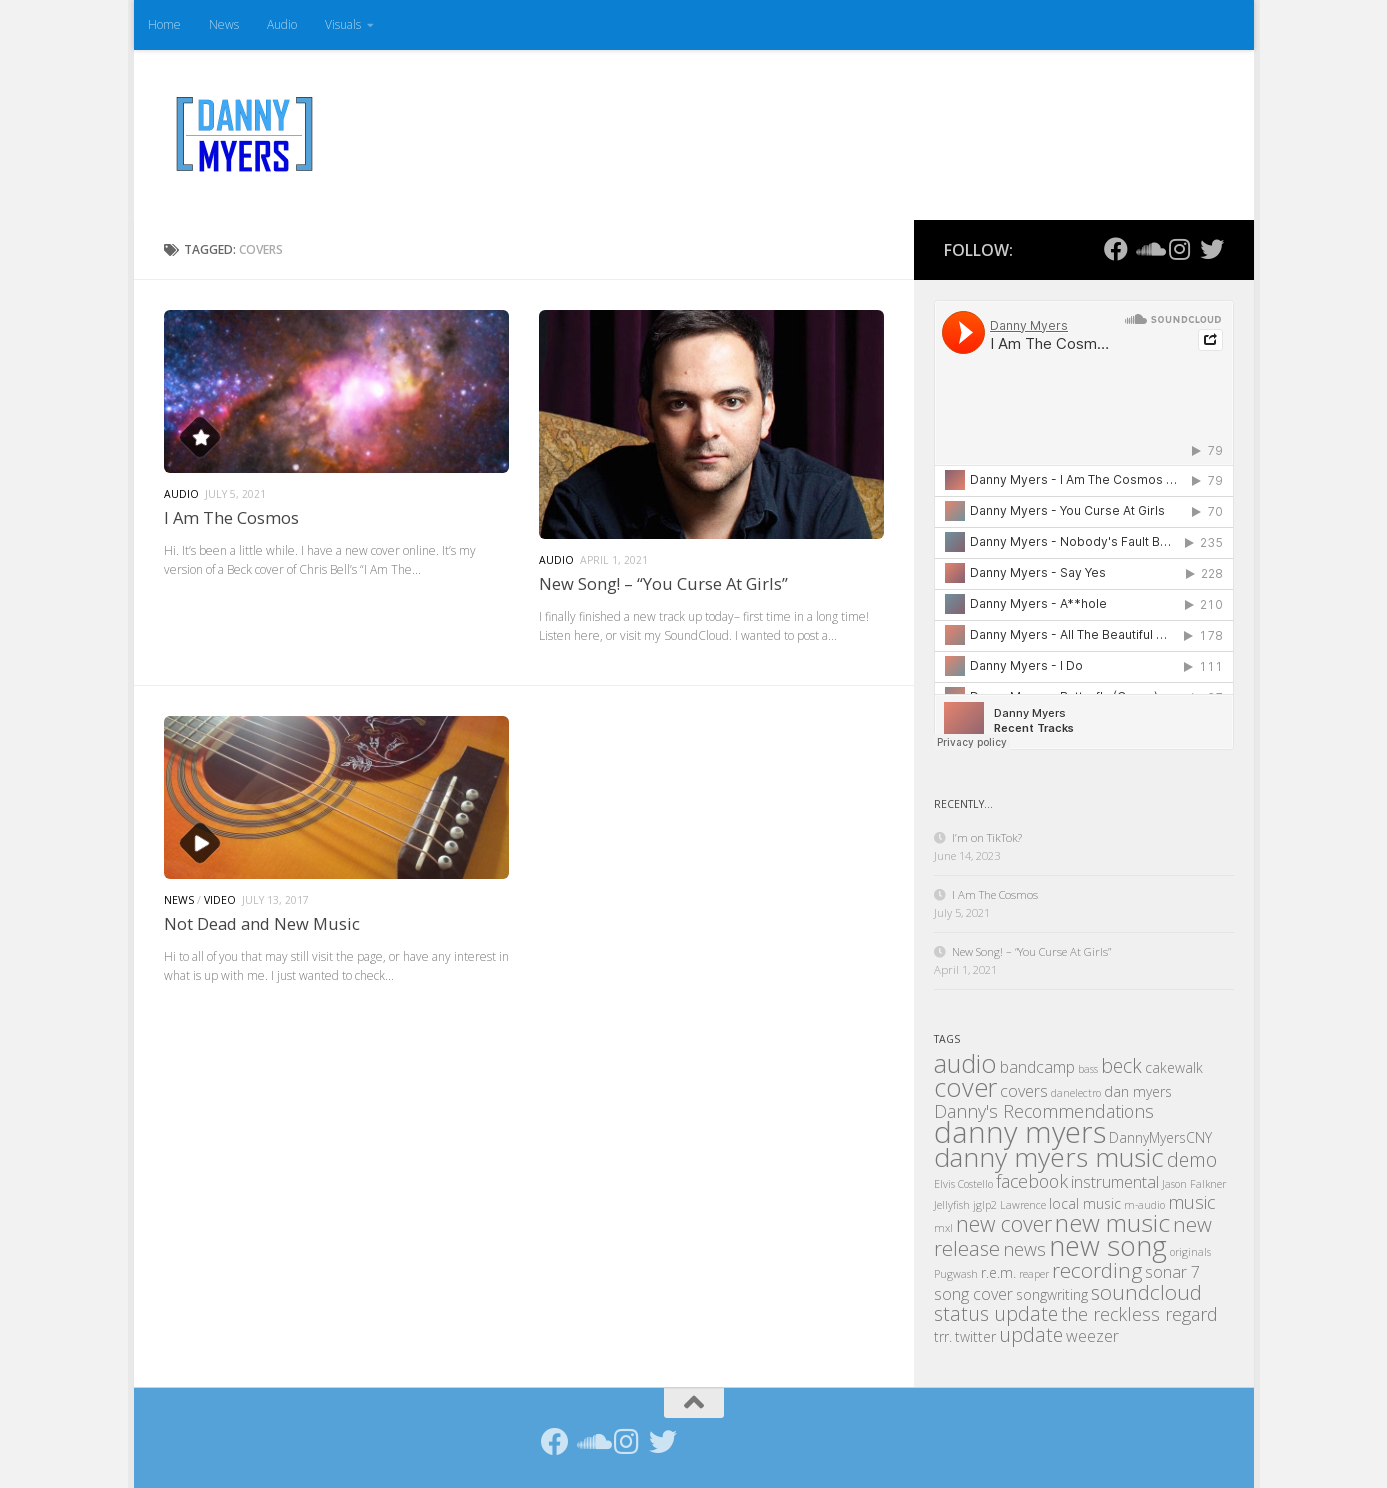 The height and width of the screenshot is (1488, 1387). I want to click on danny myers music [danny myers music (14 items)], so click(1049, 1157).